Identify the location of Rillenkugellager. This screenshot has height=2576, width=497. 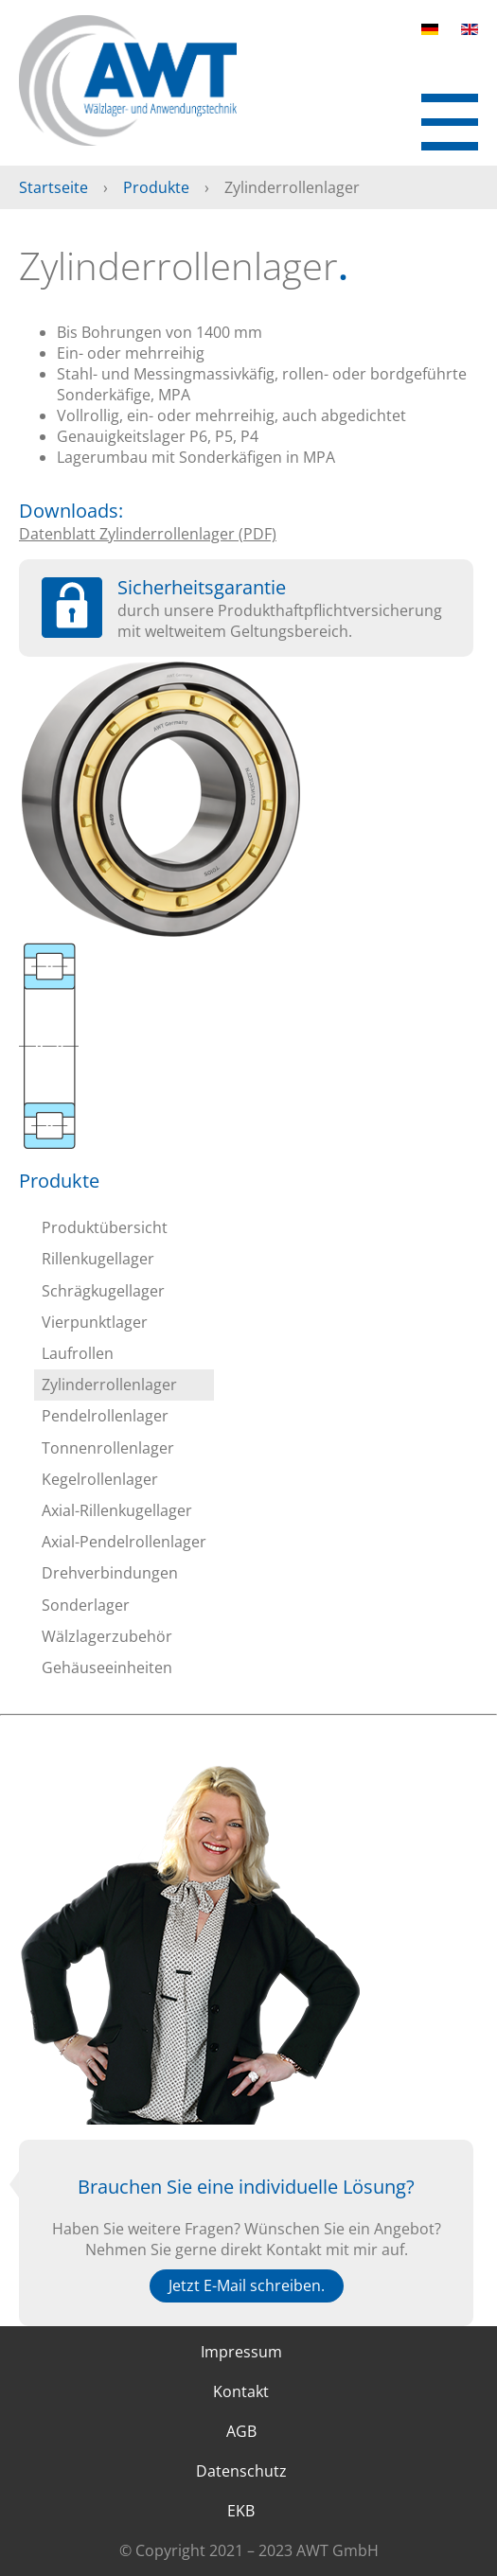
(98, 1258).